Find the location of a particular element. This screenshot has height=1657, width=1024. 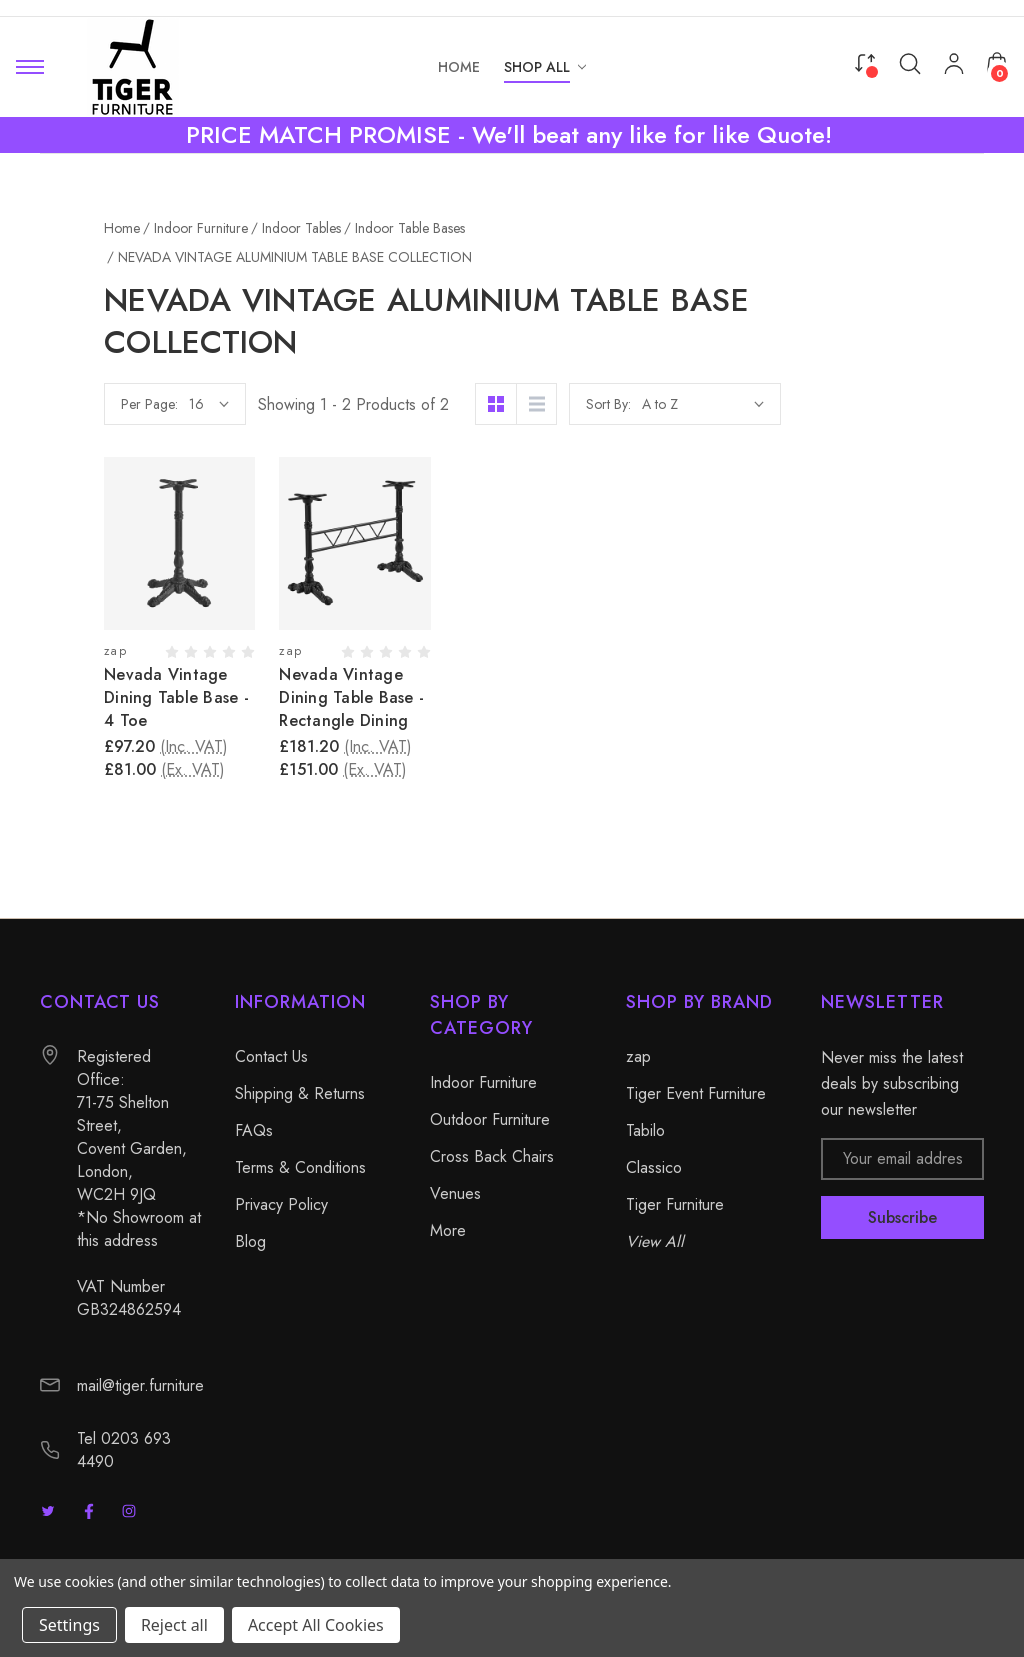

Sort By: is located at coordinates (811, 404).